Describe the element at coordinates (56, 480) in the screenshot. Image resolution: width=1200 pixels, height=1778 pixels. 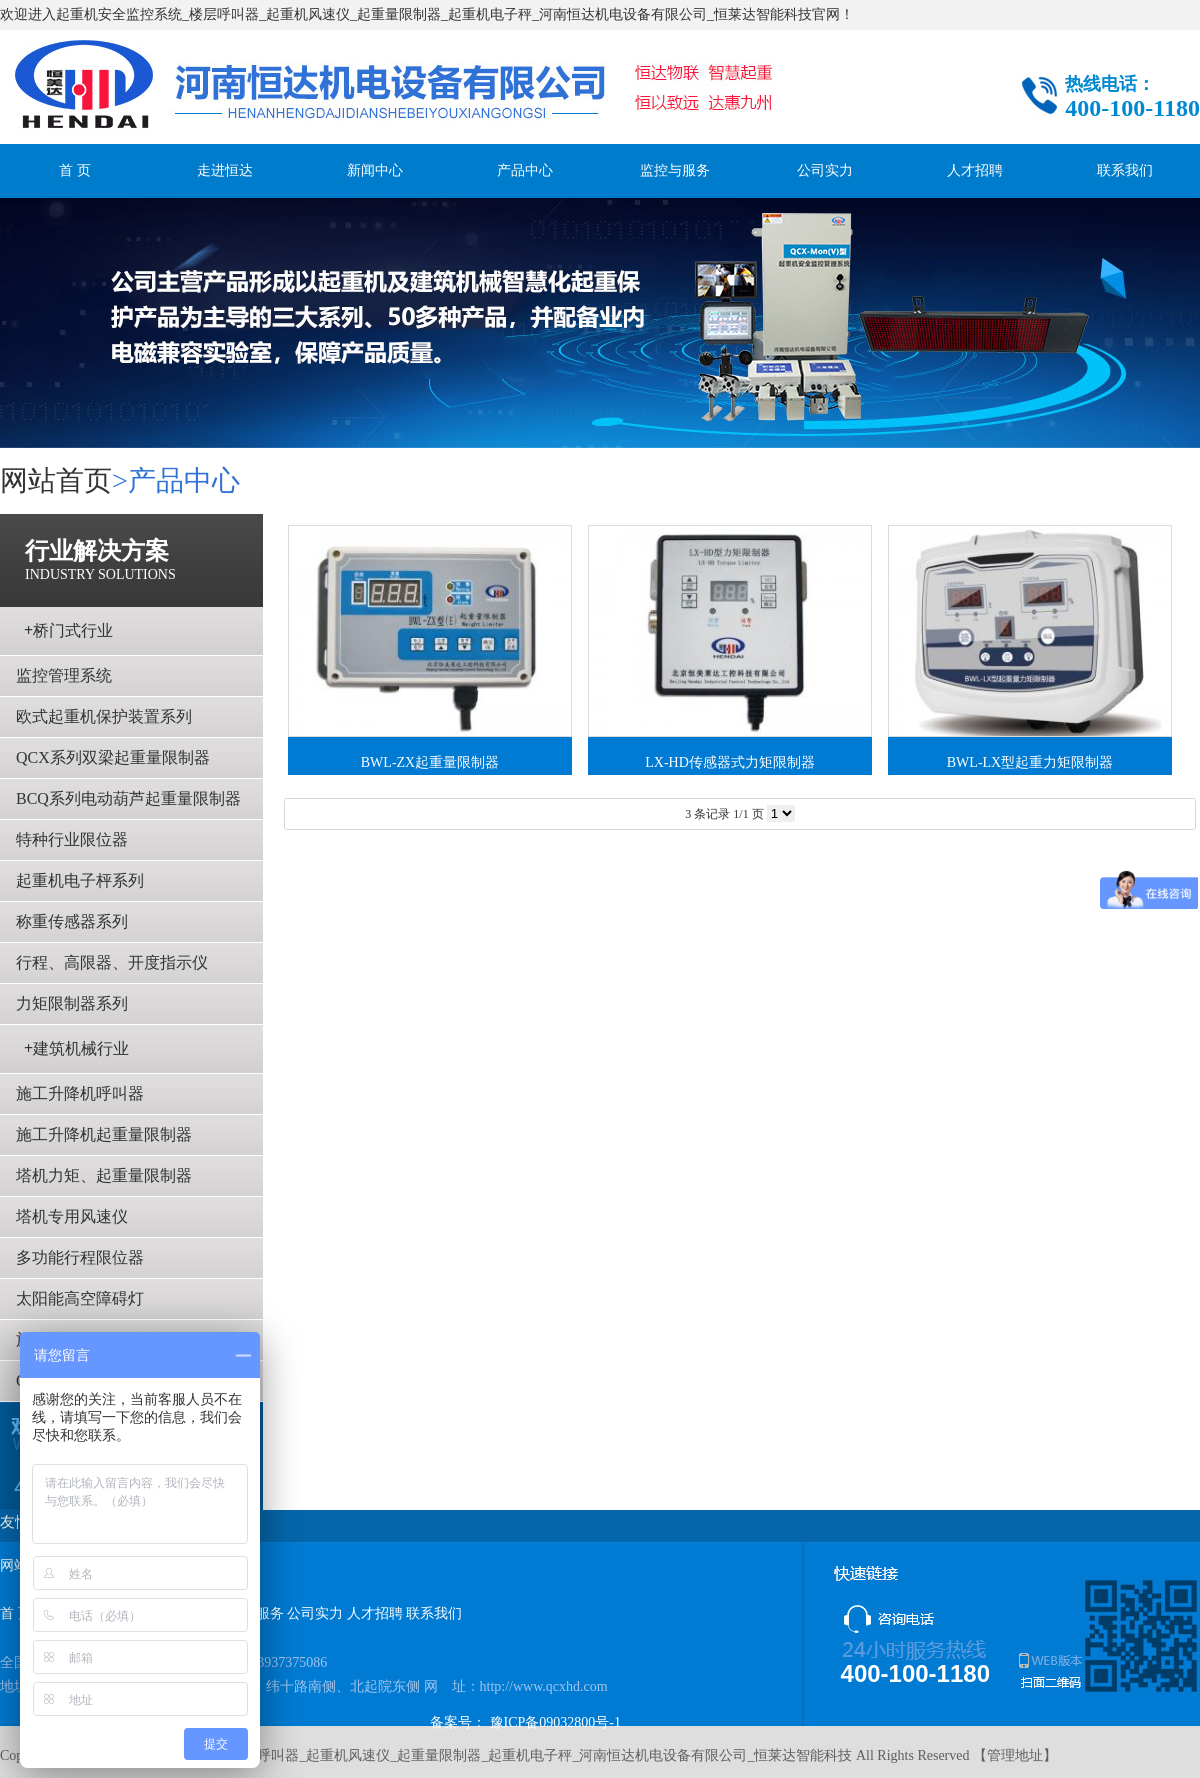
I see `网站首页` at that location.